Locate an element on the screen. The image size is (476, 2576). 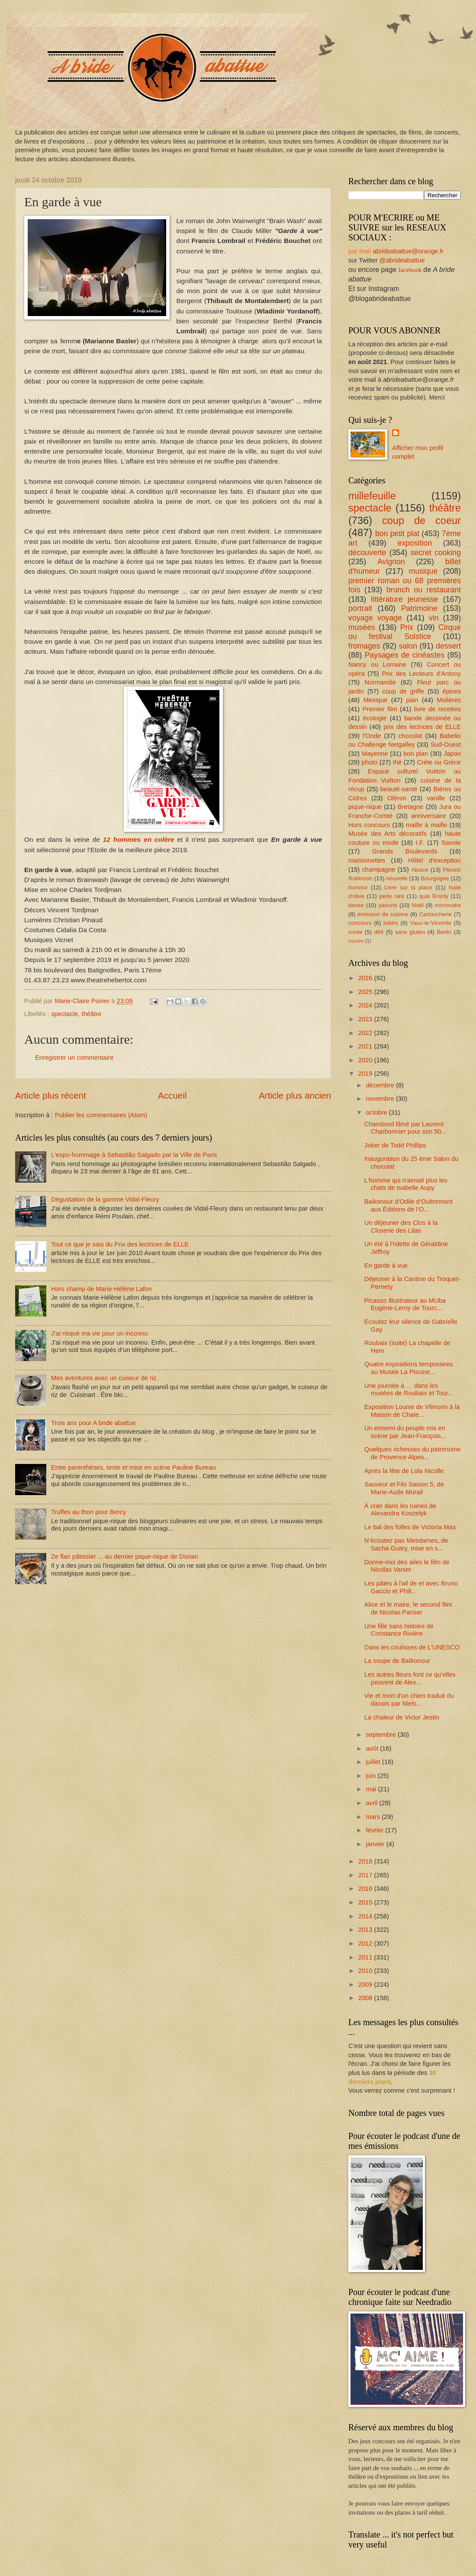
2025 is located at coordinates (366, 991).